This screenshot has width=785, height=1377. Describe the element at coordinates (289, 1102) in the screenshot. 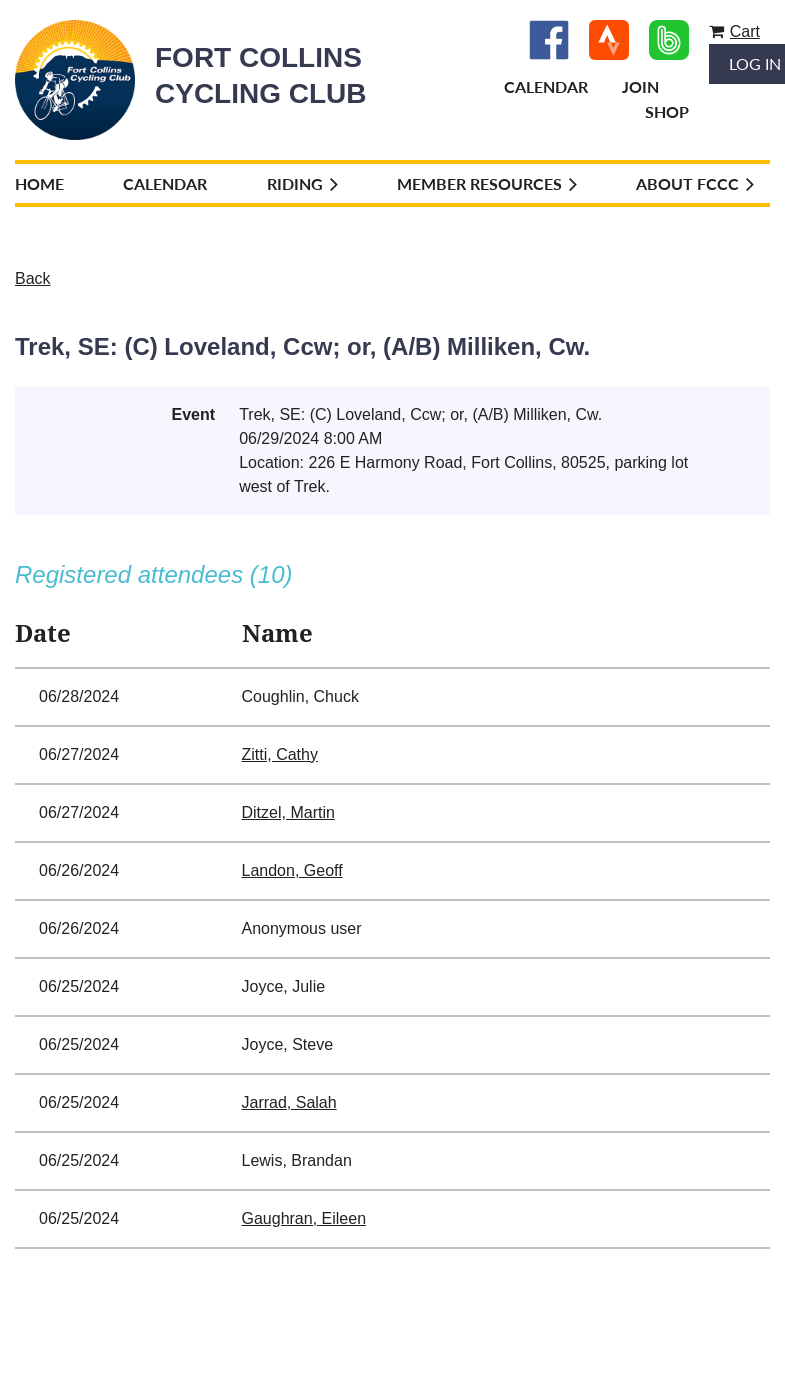

I see `Jarrad, Salah` at that location.